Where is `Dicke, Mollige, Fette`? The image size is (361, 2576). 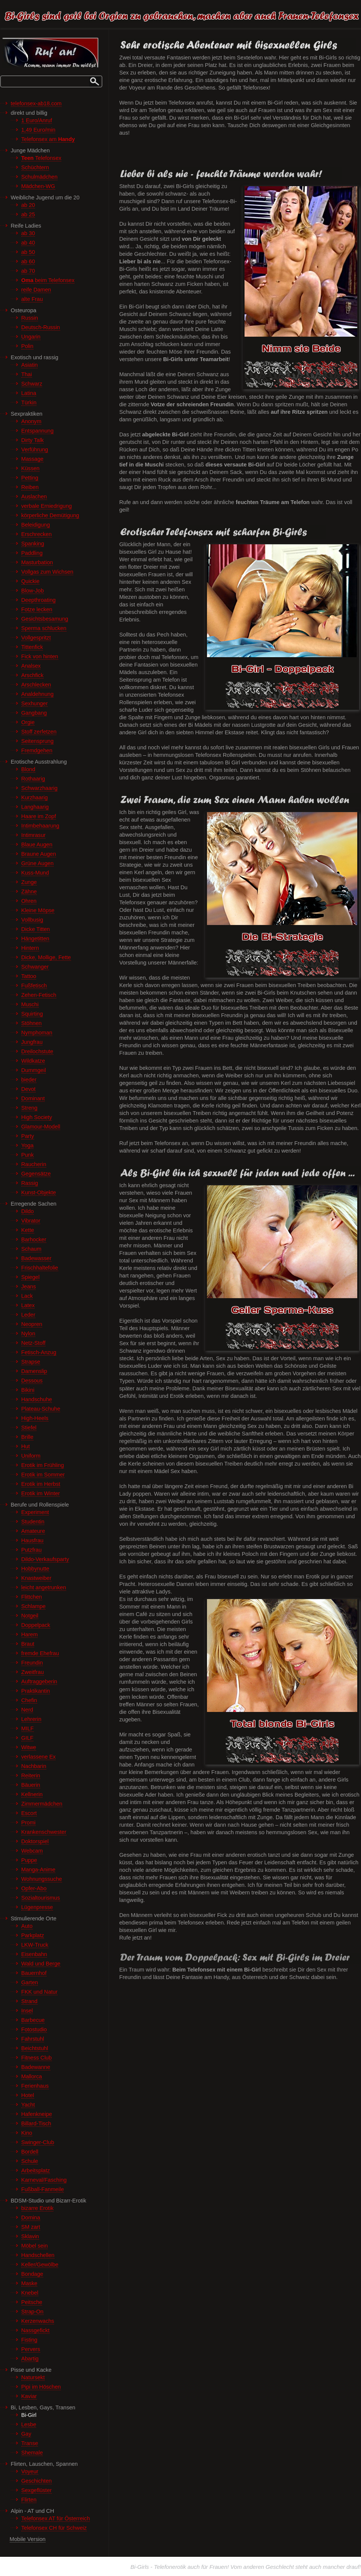 Dicke, Mollige, Fette is located at coordinates (46, 957).